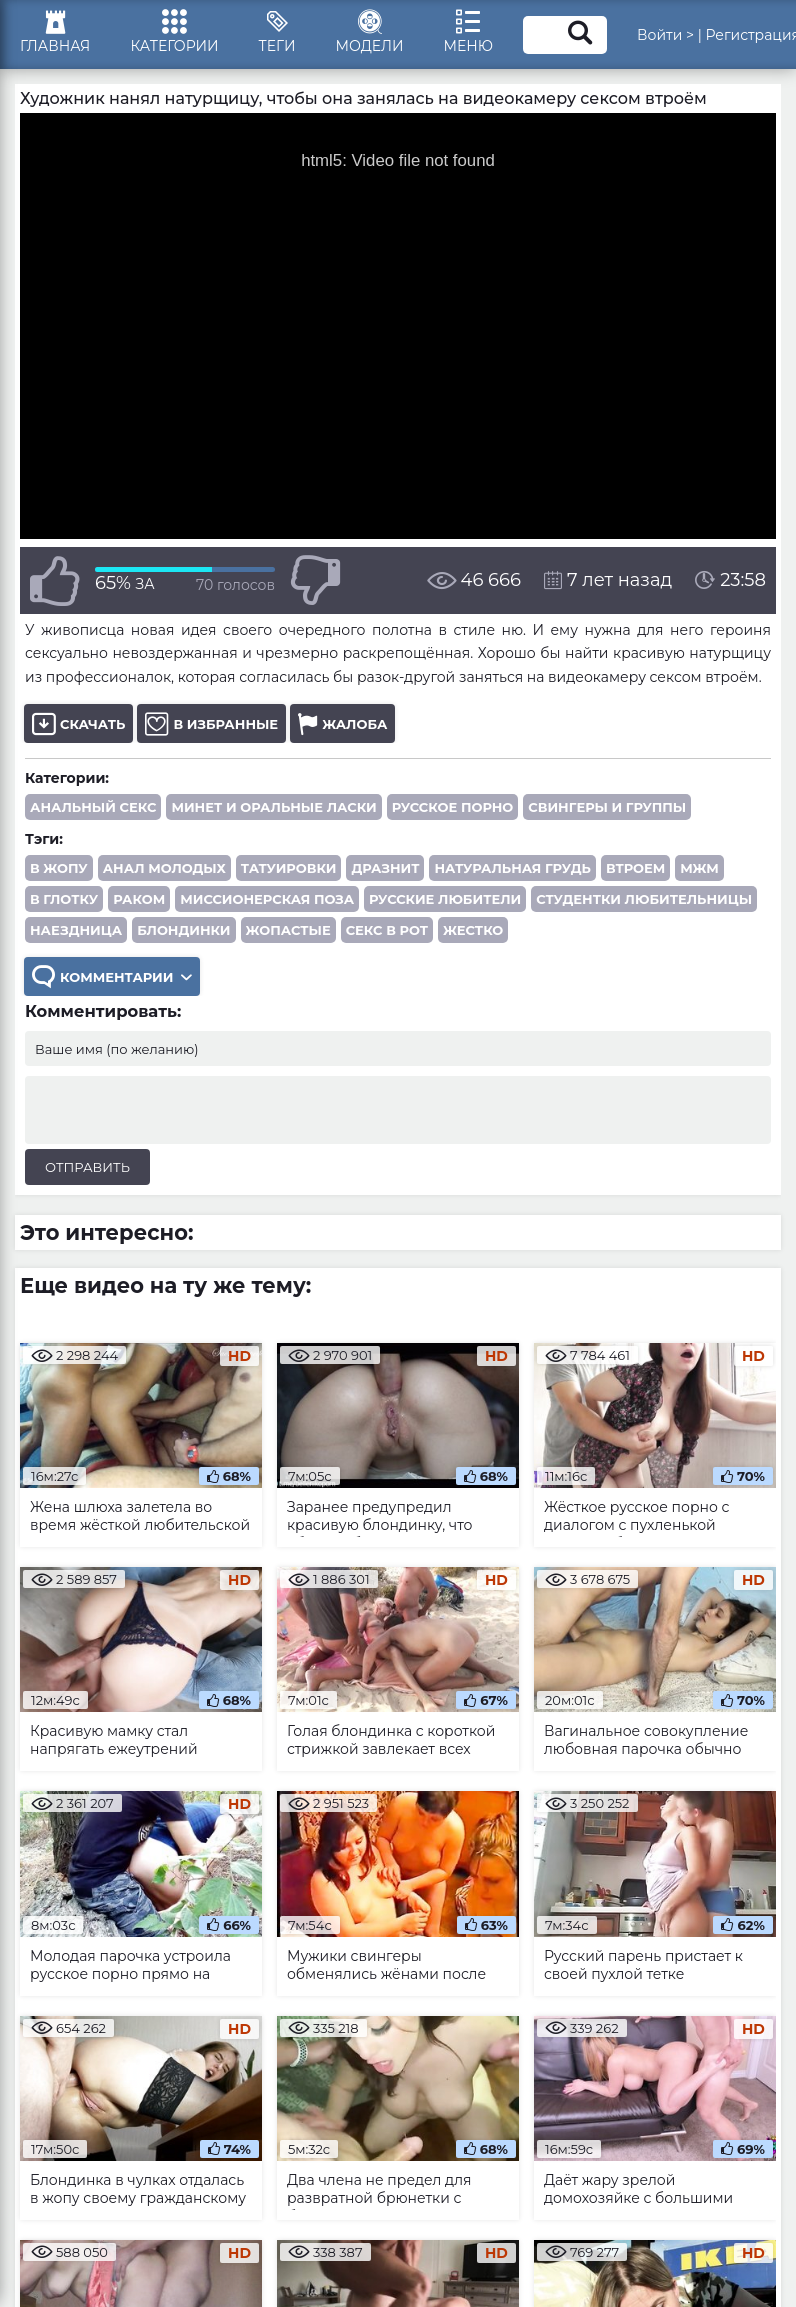 The height and width of the screenshot is (2307, 796). I want to click on секс в рот, so click(387, 930).